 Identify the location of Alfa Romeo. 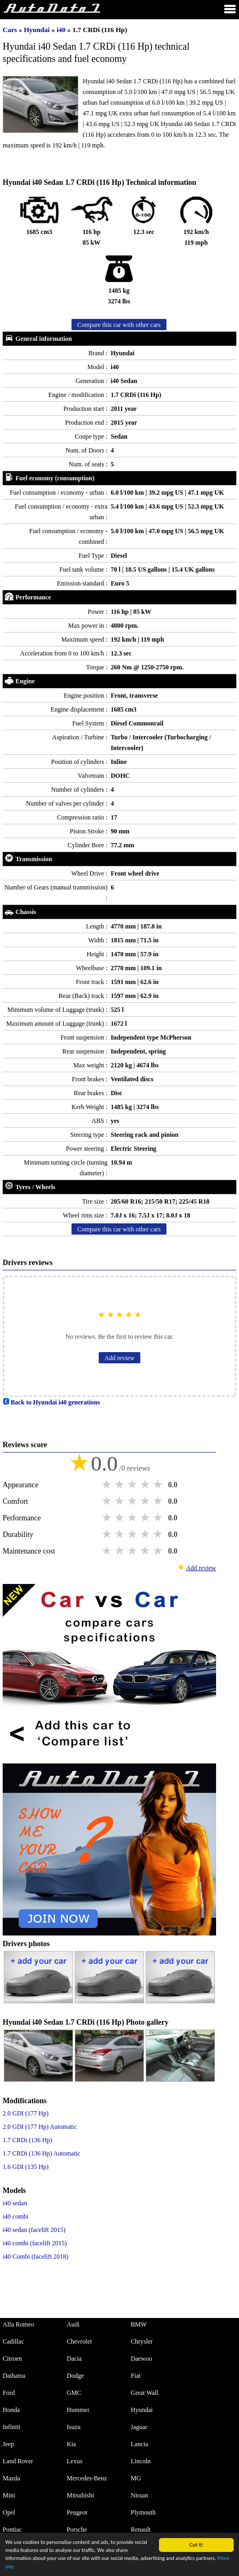
(18, 2324).